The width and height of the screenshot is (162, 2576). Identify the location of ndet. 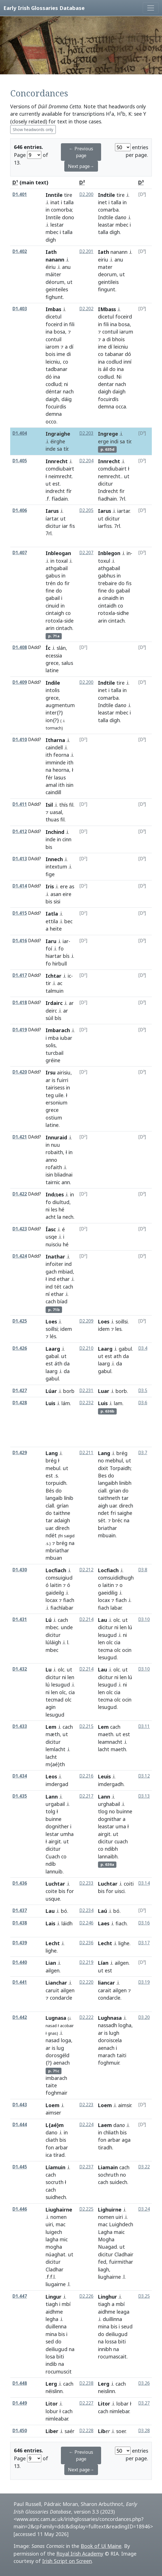
(103, 1513).